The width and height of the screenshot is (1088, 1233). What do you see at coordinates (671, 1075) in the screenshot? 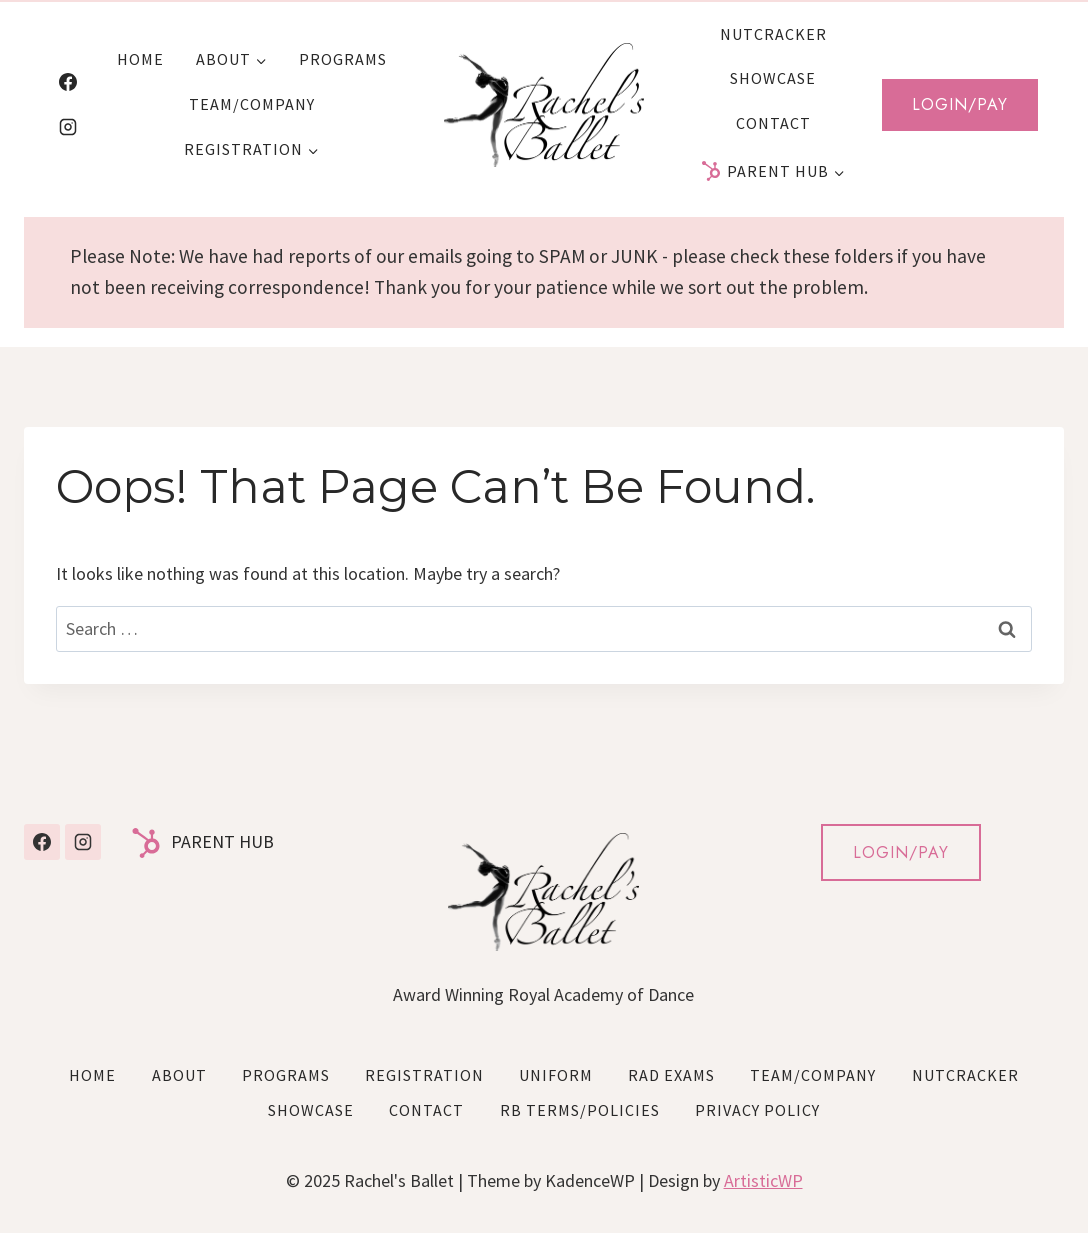
I see `RAD Exams` at bounding box center [671, 1075].